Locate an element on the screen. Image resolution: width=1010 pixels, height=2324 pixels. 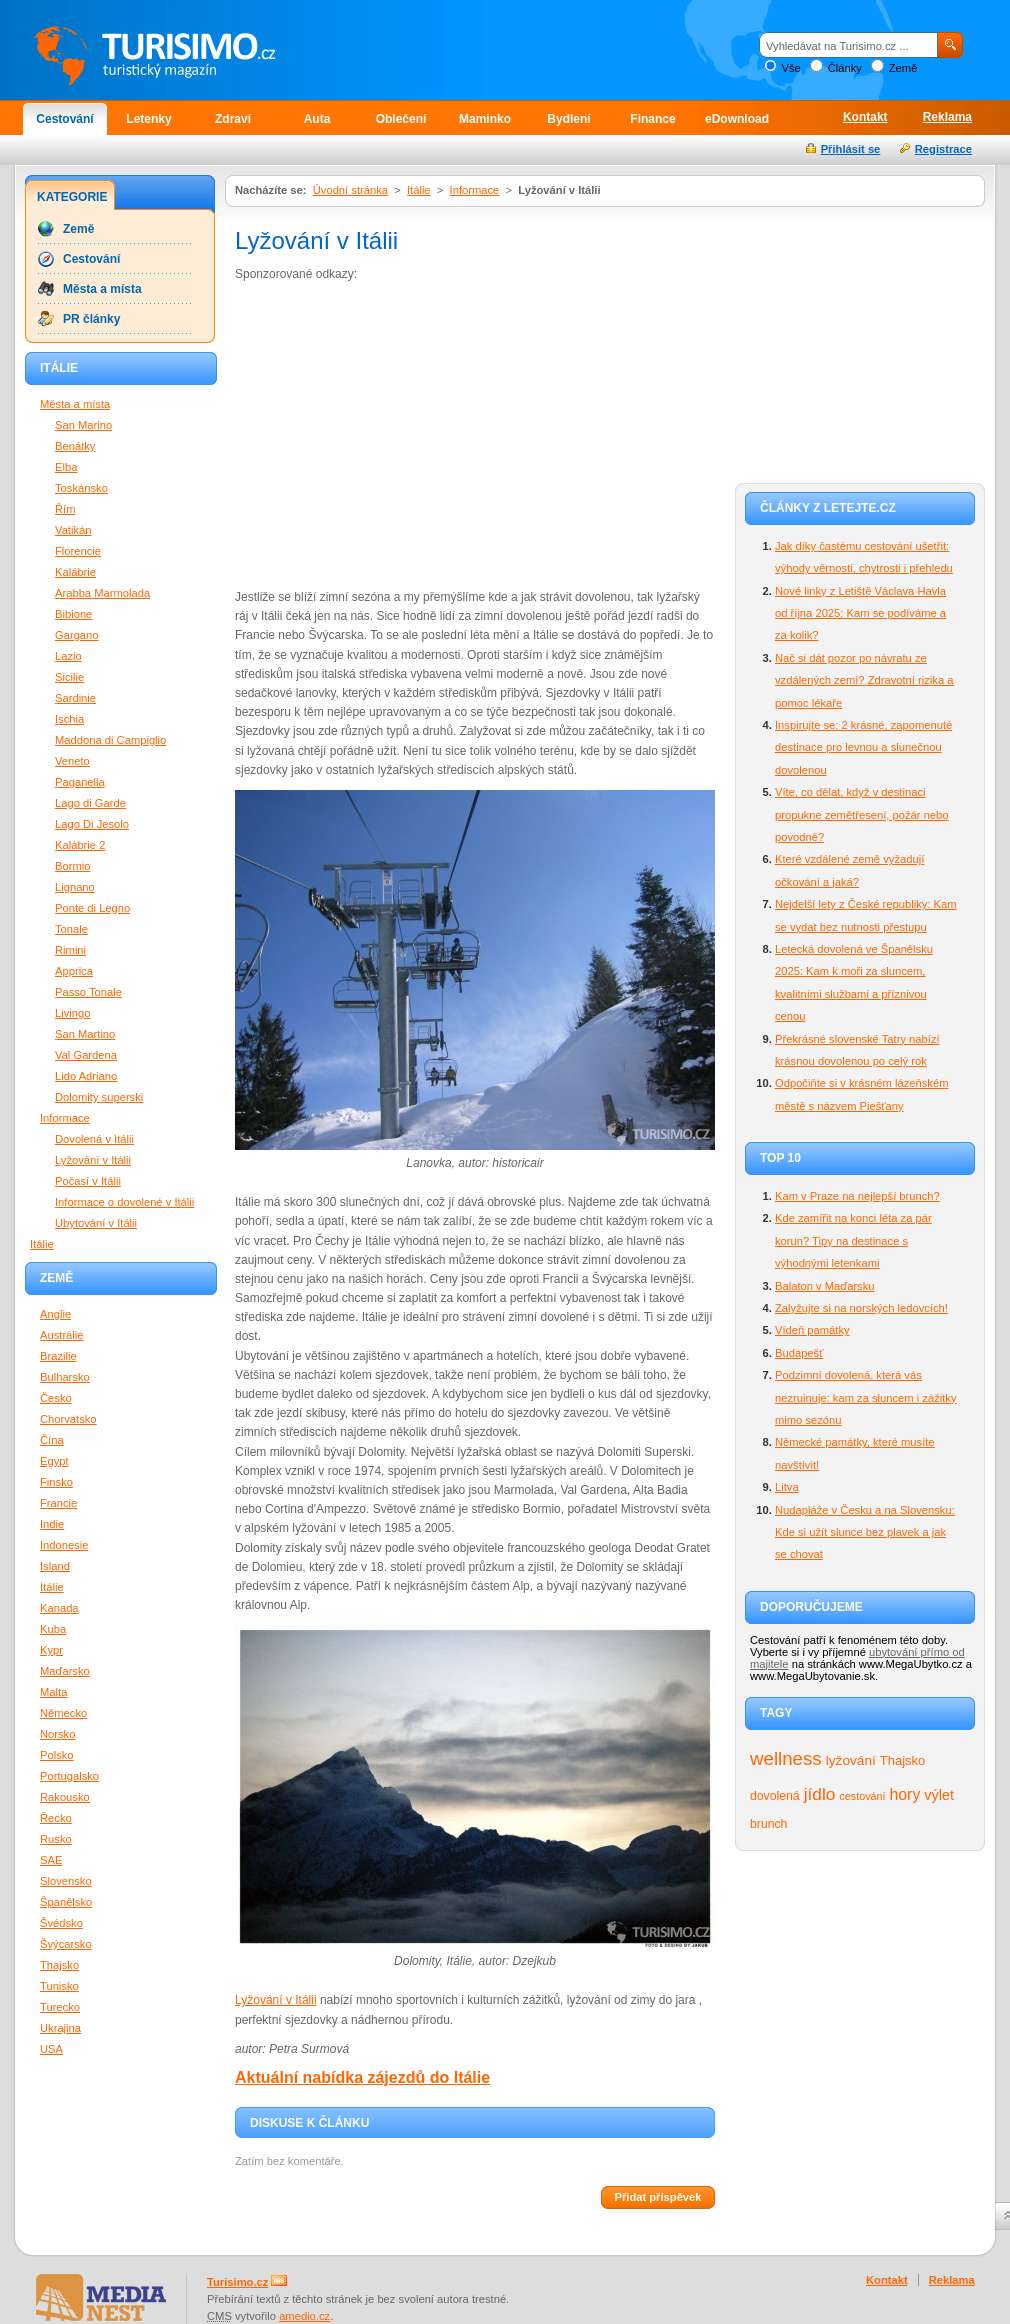
Kanada is located at coordinates (59, 1608).